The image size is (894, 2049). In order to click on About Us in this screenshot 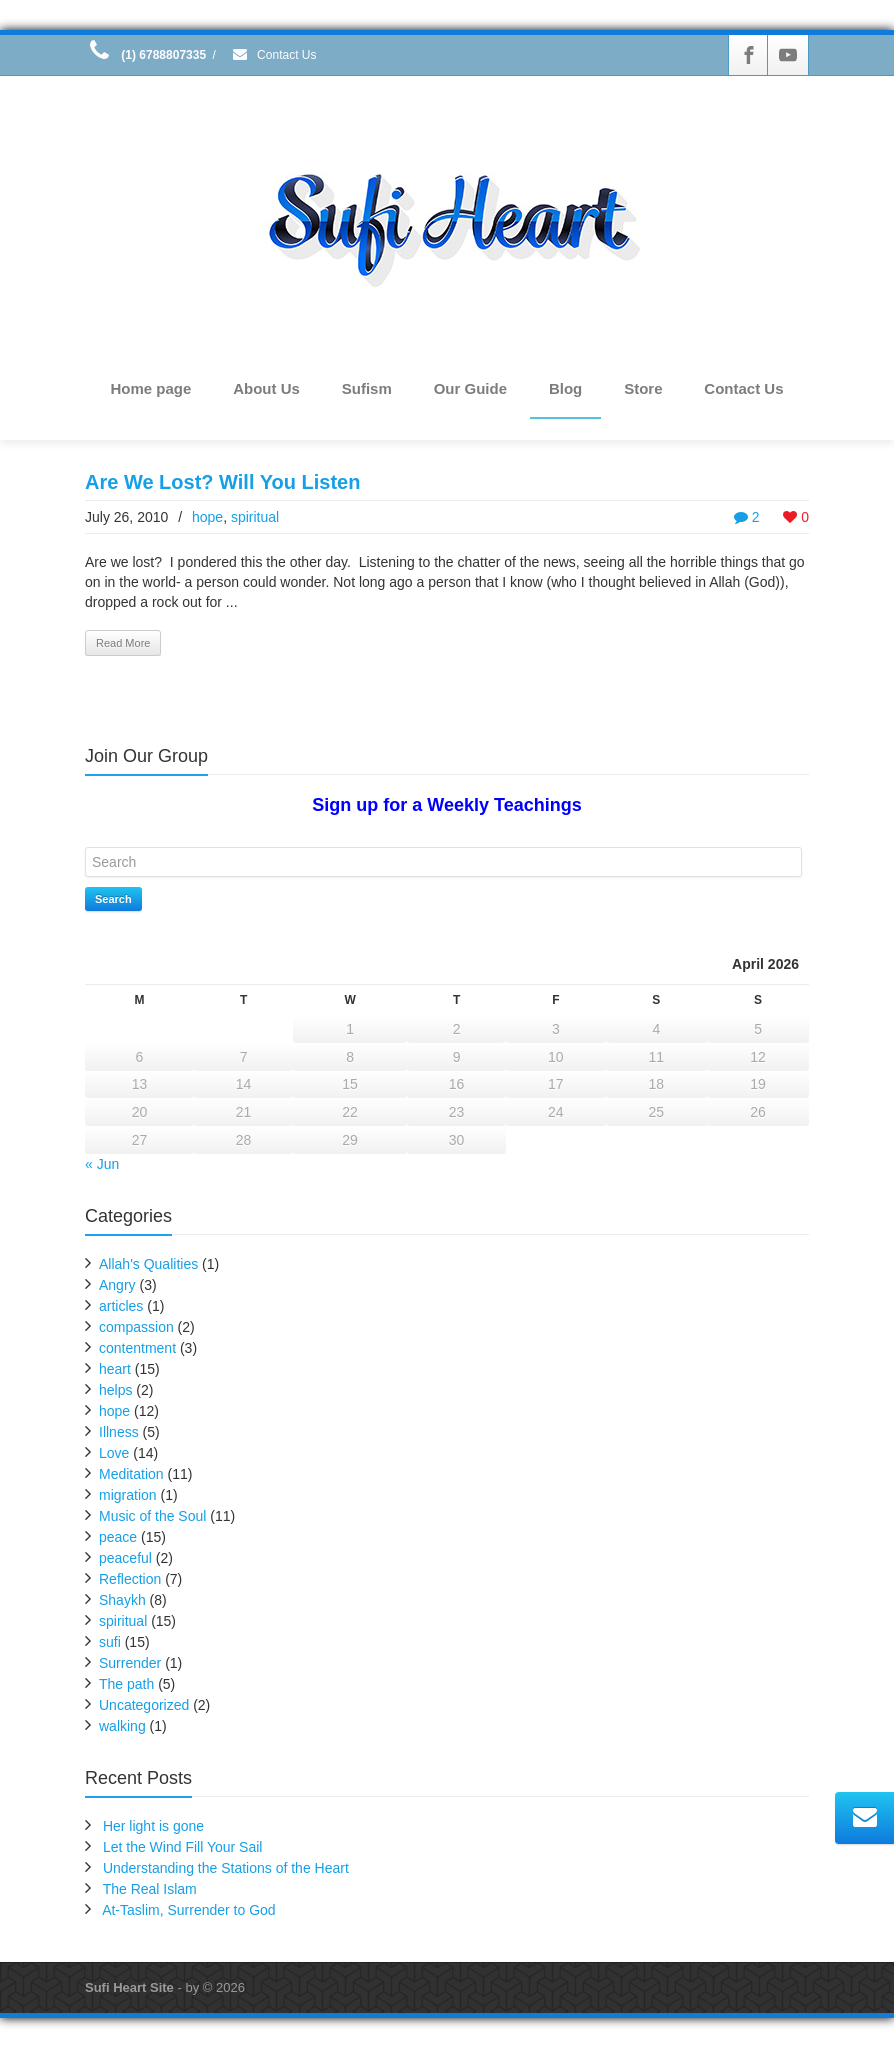, I will do `click(266, 388)`.